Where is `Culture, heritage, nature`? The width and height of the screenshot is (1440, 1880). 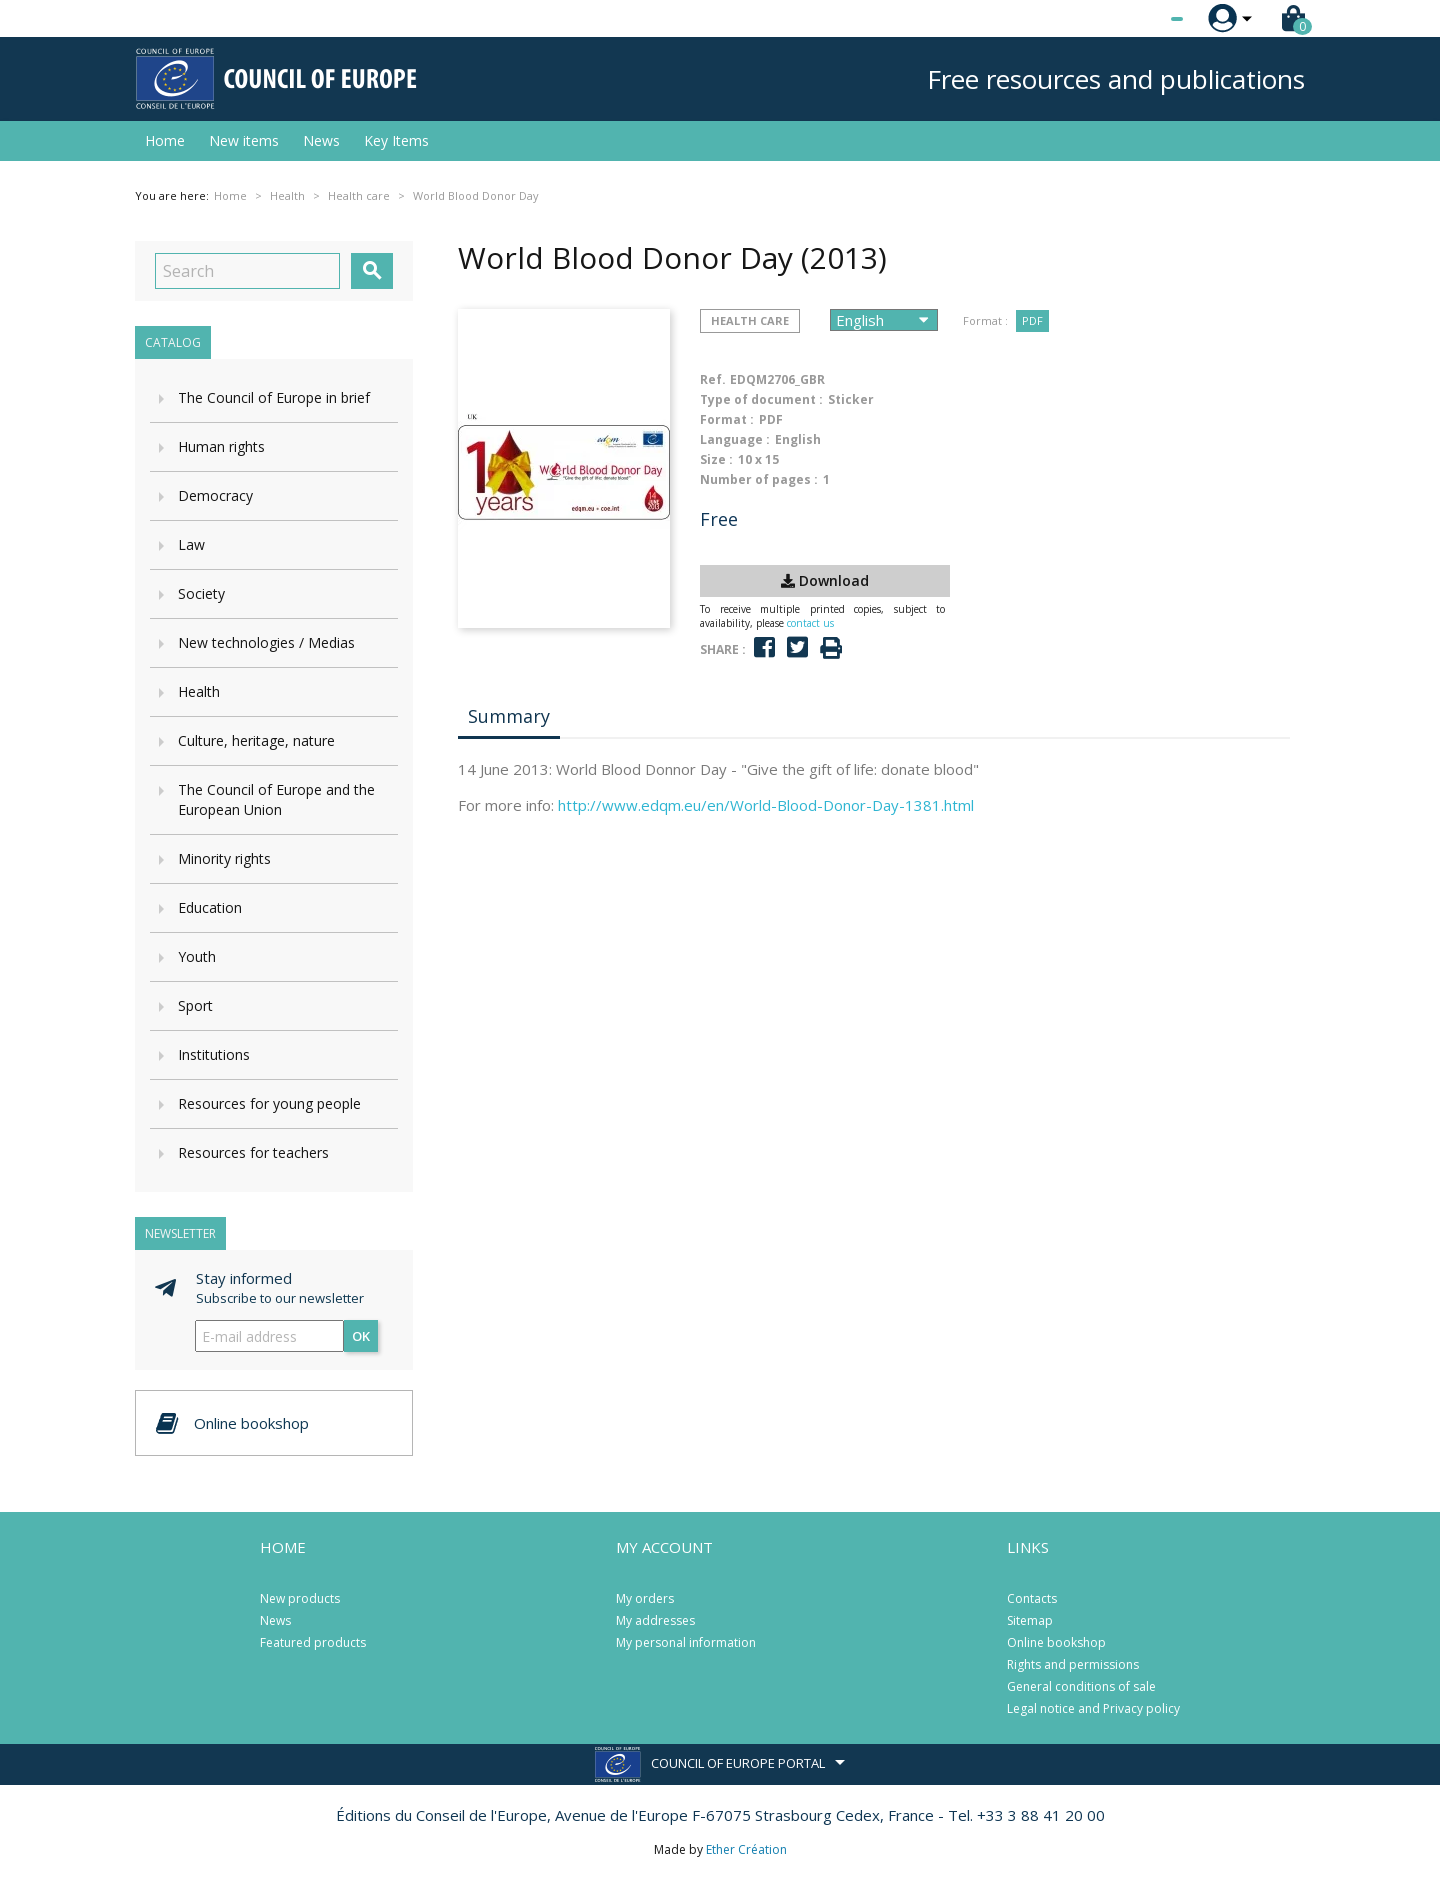 Culture, heritage, nature is located at coordinates (256, 740).